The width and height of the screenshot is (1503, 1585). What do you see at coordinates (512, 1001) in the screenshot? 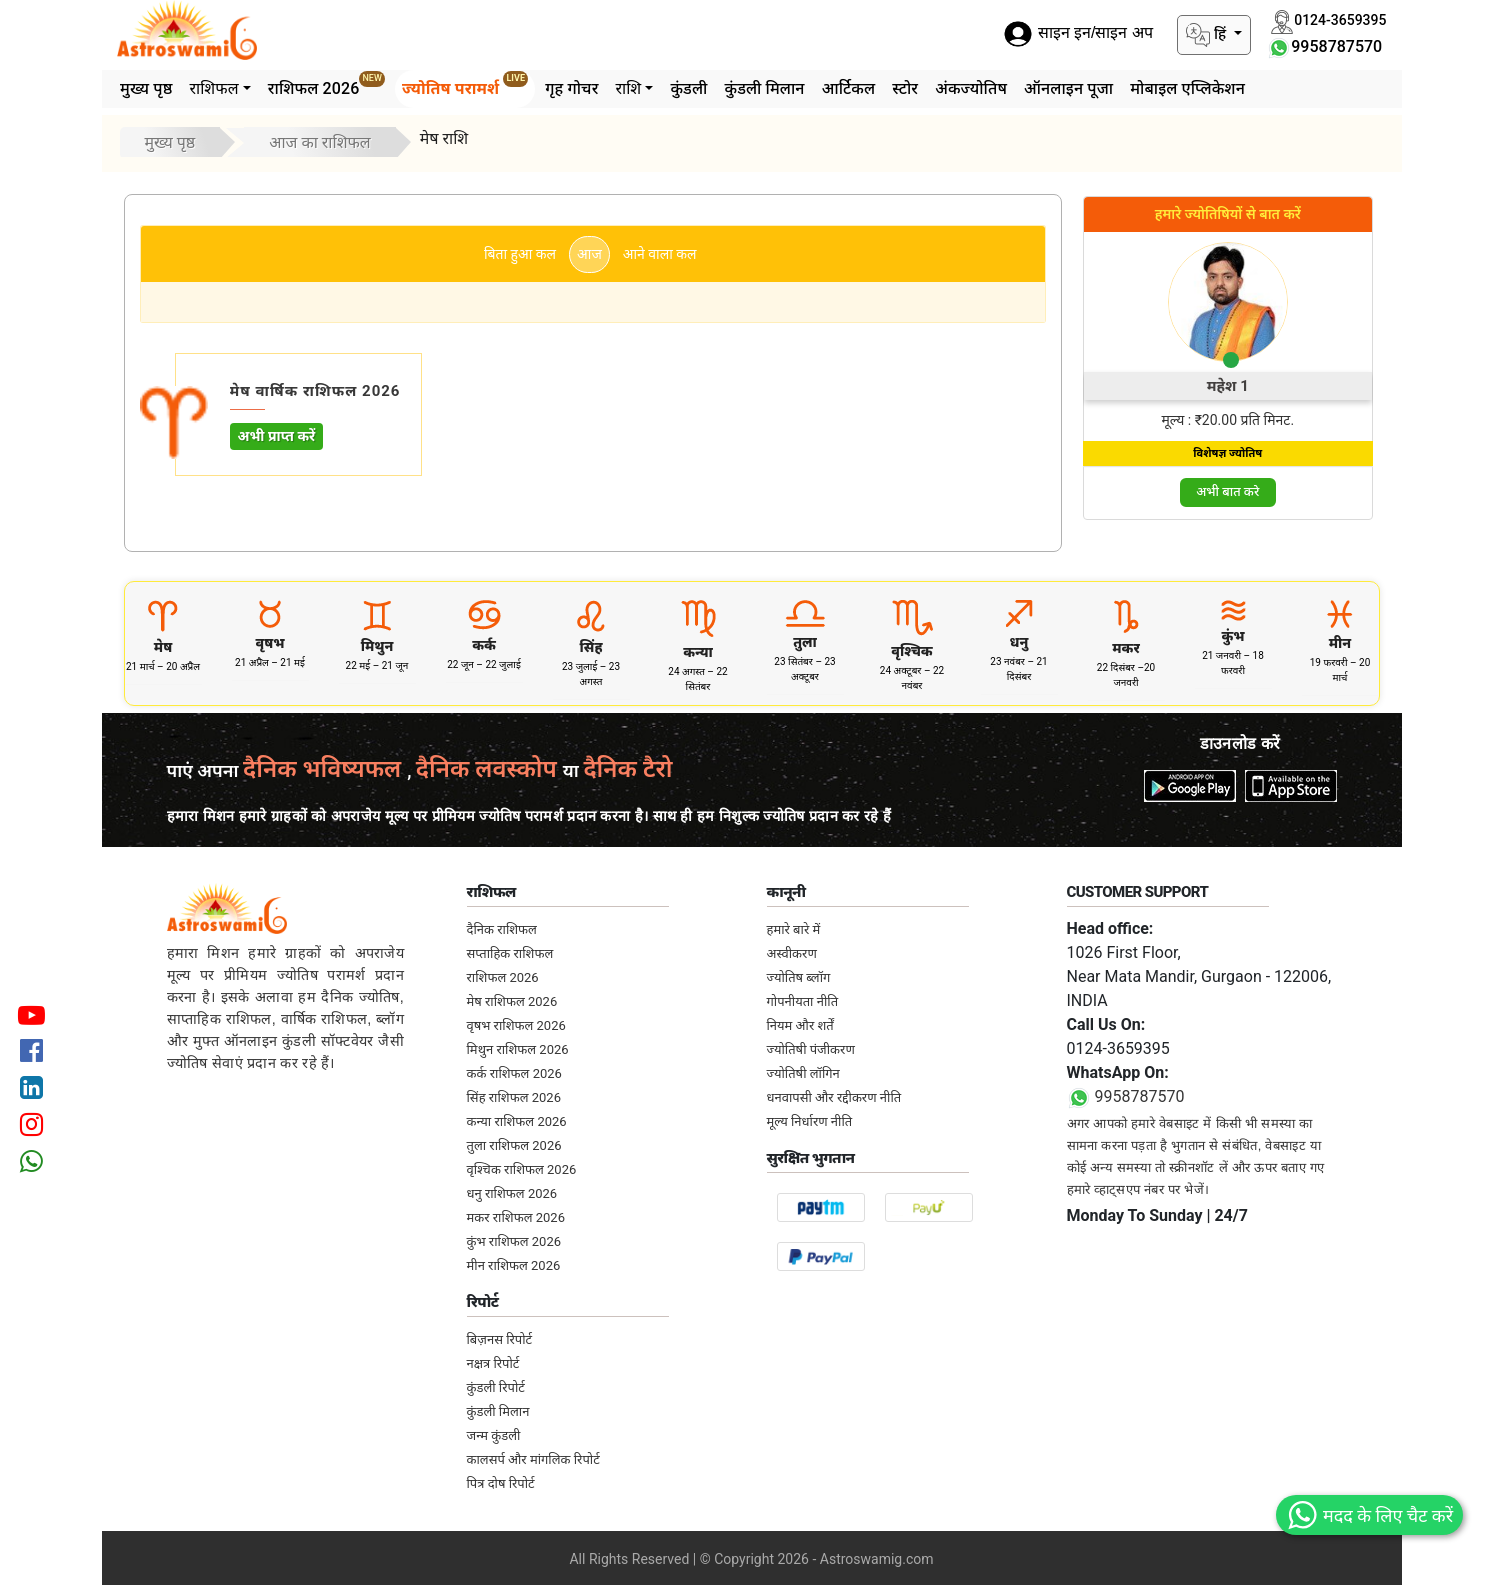
I see `मेष राशिफल 2026` at bounding box center [512, 1001].